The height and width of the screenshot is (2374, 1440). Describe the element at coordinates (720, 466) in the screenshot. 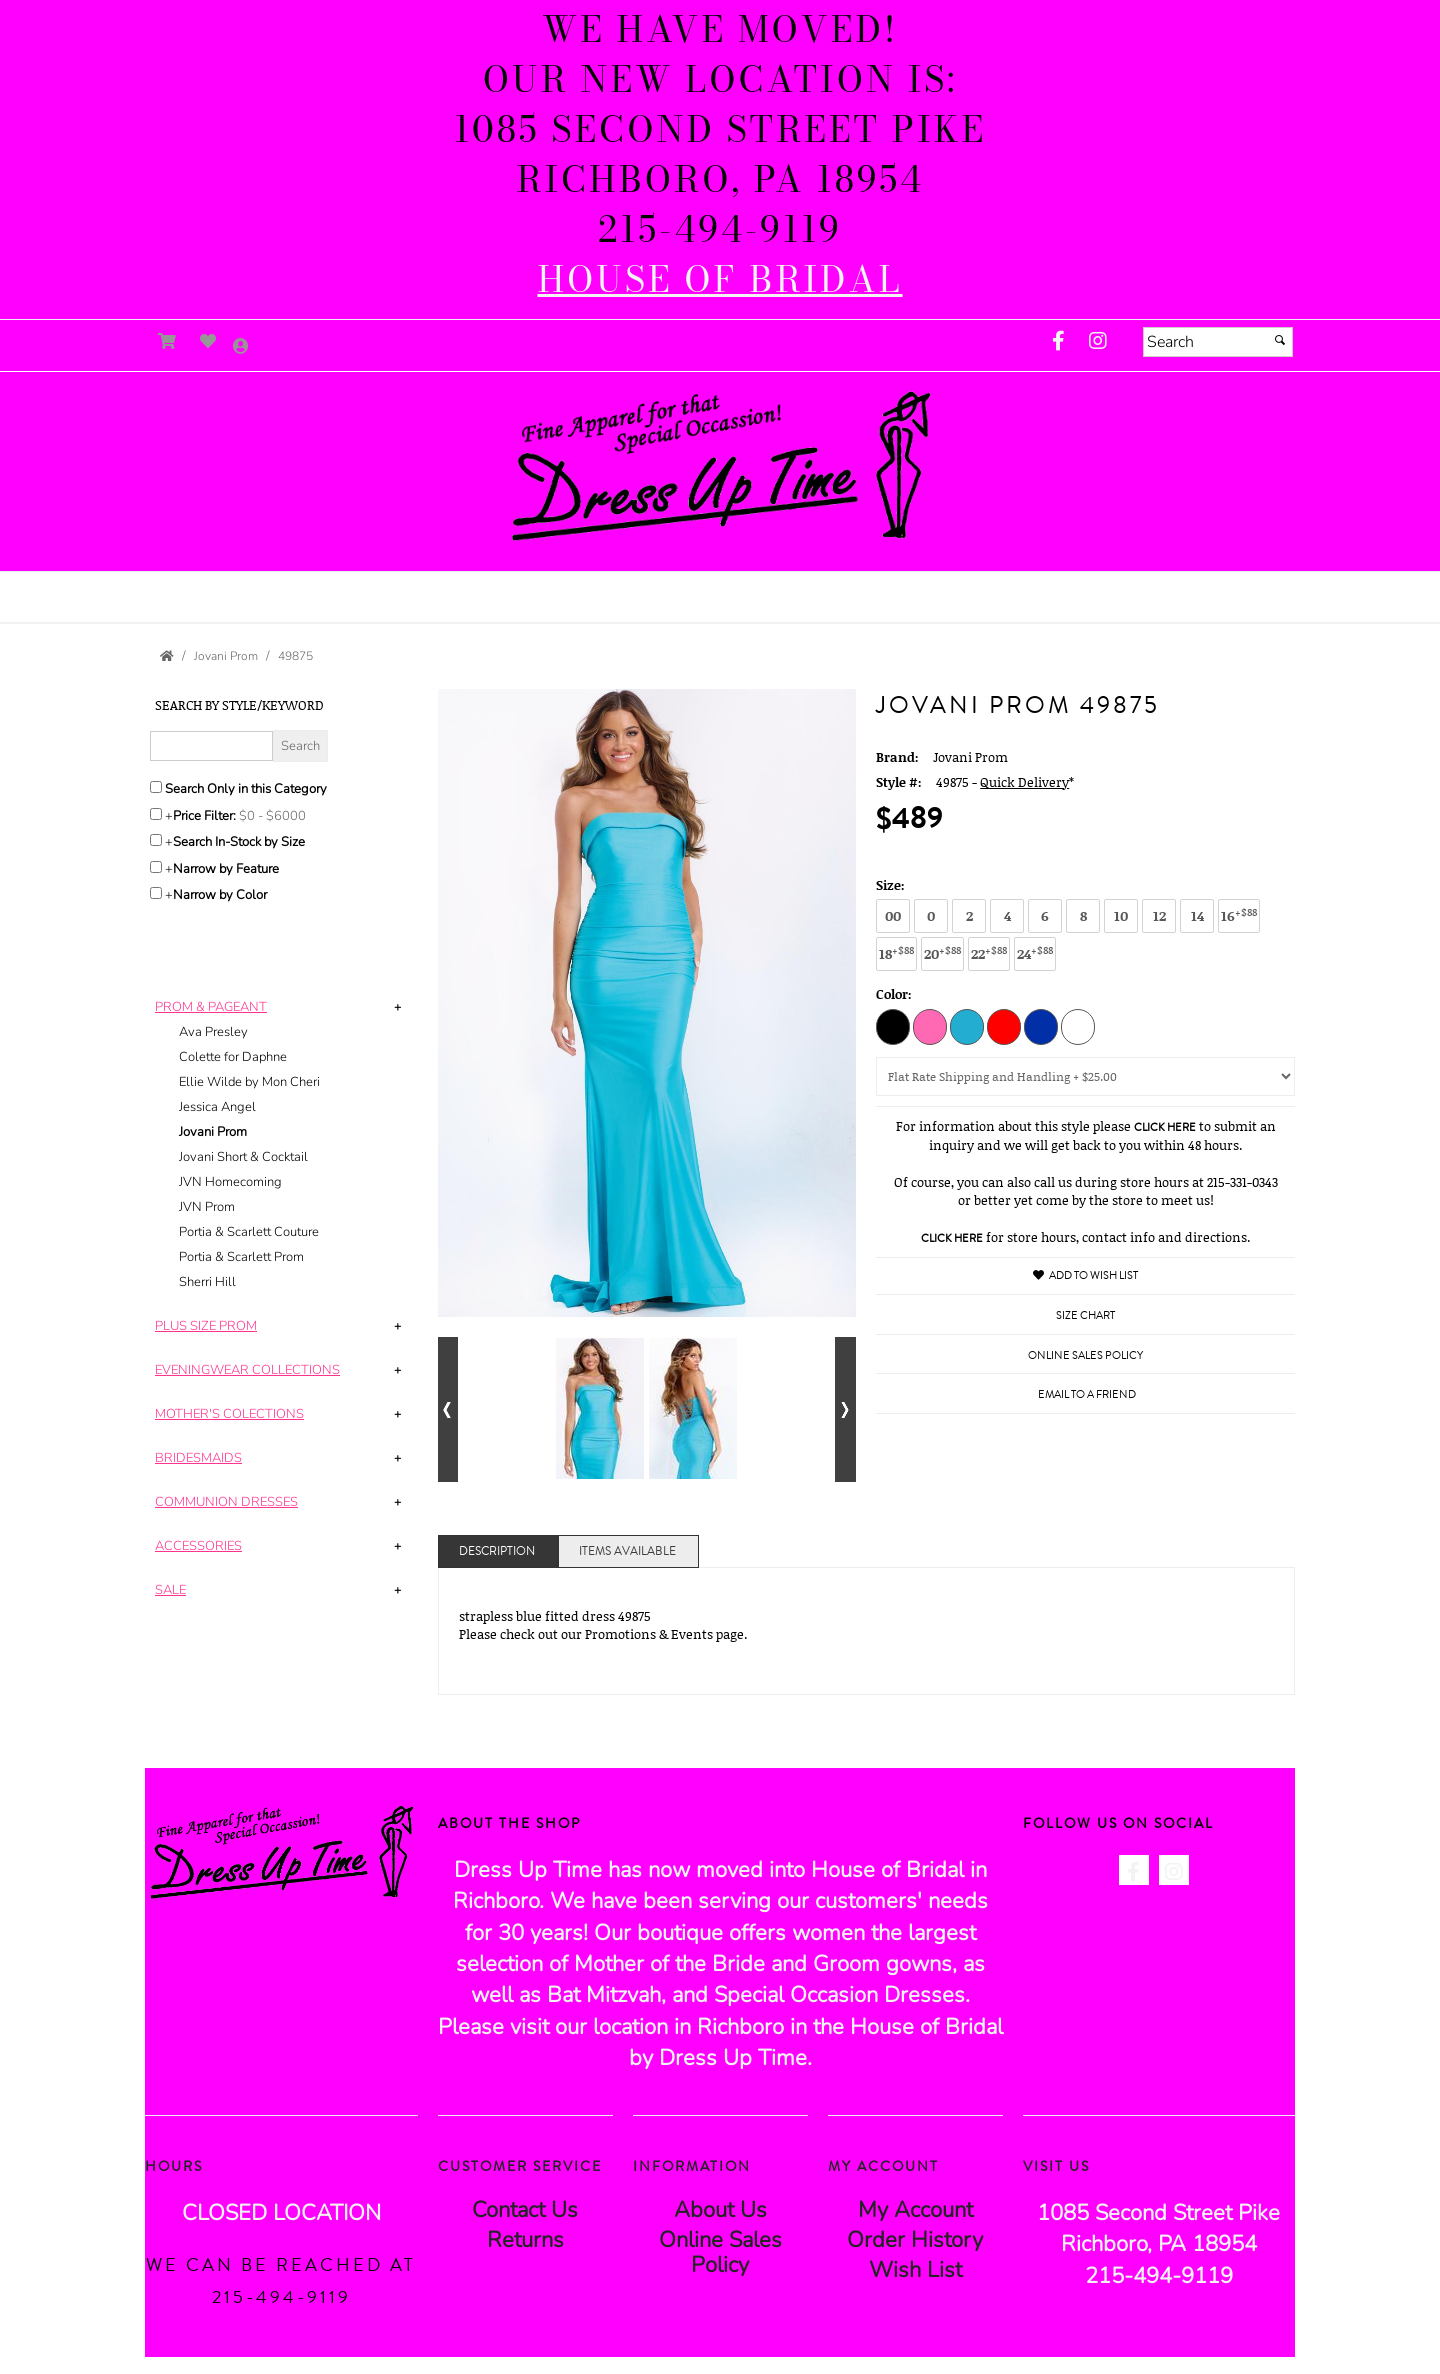

I see `[Store Logo for Dress Up Time]` at that location.